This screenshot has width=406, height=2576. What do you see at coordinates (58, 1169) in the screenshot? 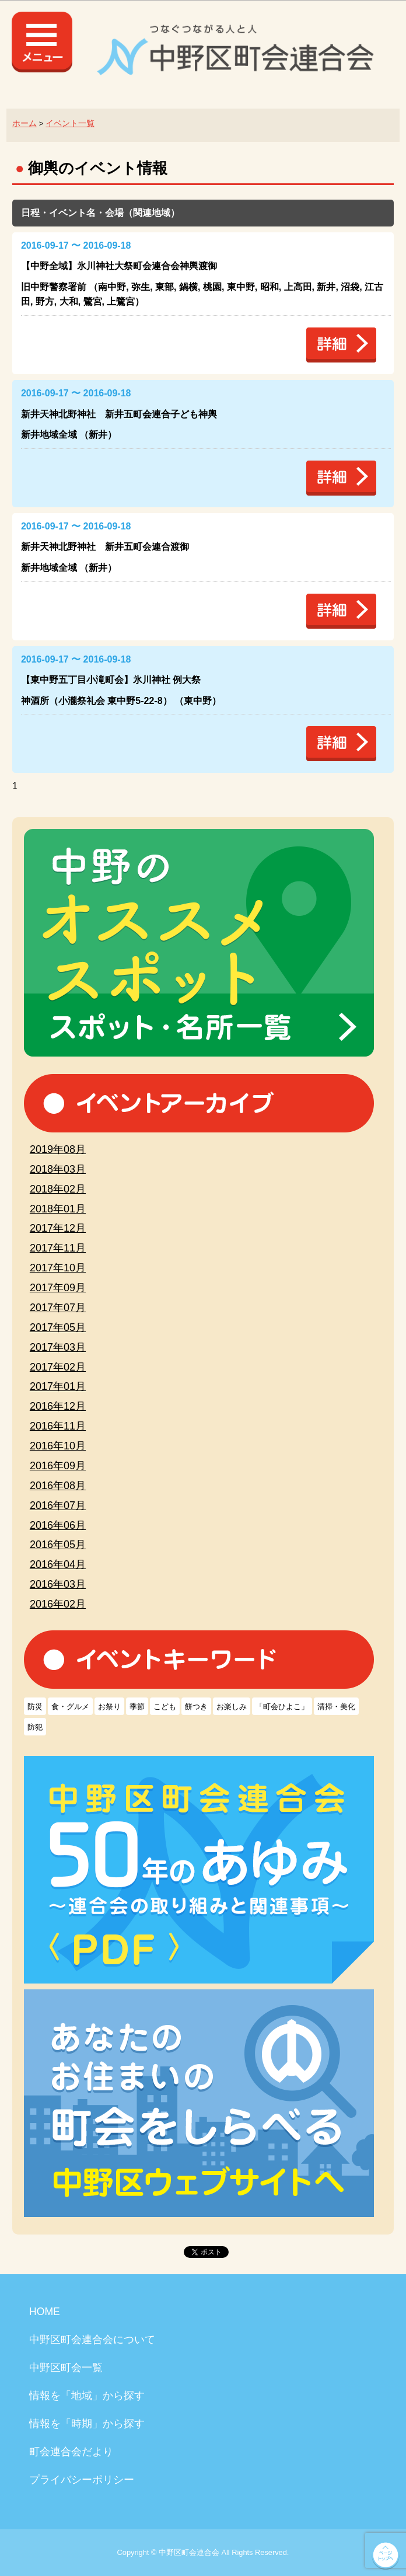
I see `2018年03月` at bounding box center [58, 1169].